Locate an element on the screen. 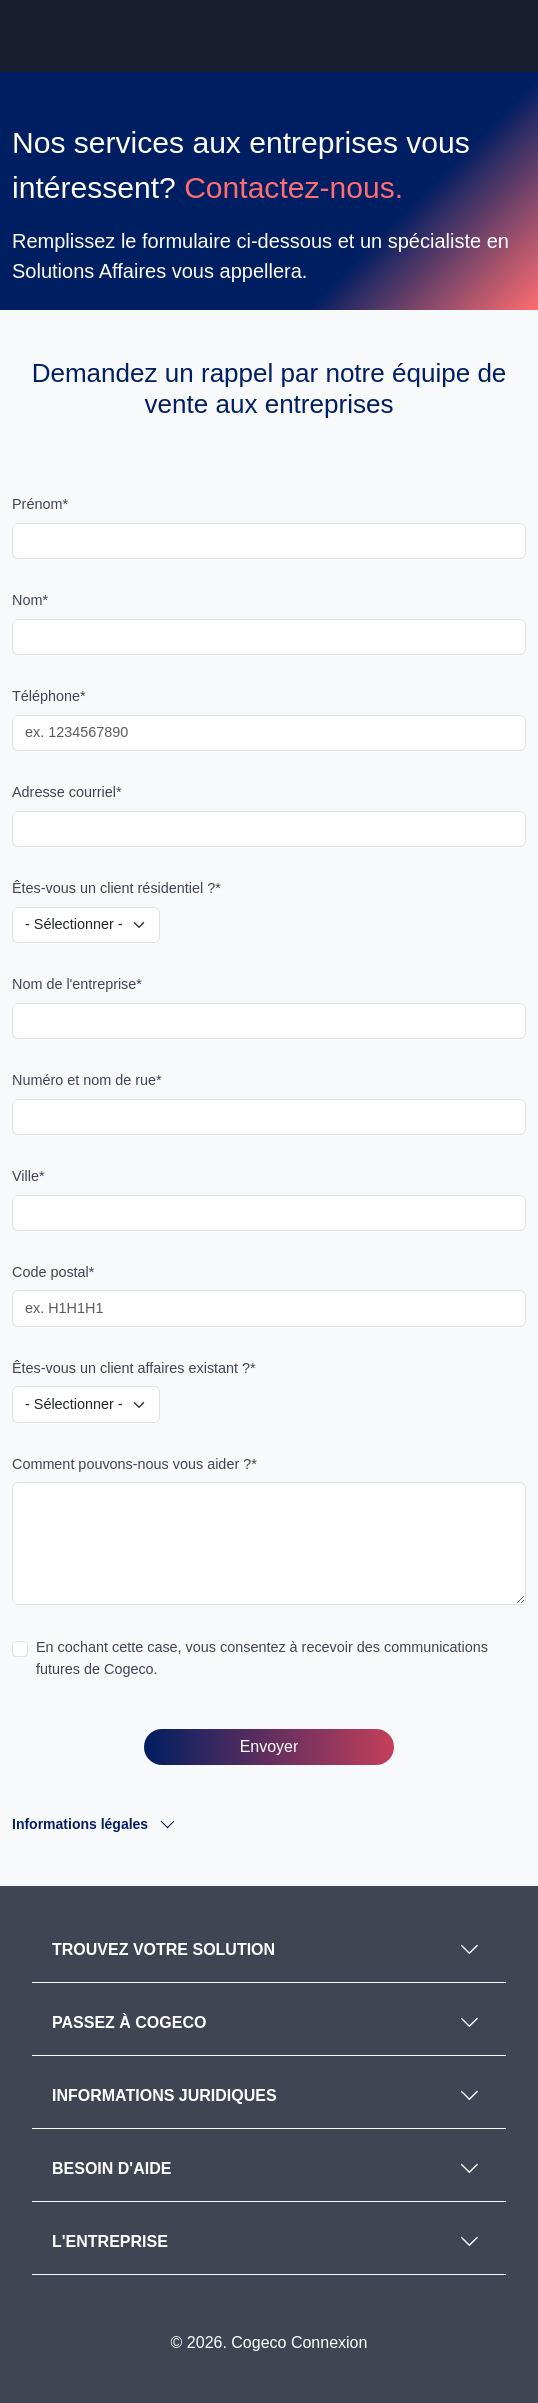 Image resolution: width=538 pixels, height=2403 pixels. Adresse courriel* is located at coordinates (67, 792).